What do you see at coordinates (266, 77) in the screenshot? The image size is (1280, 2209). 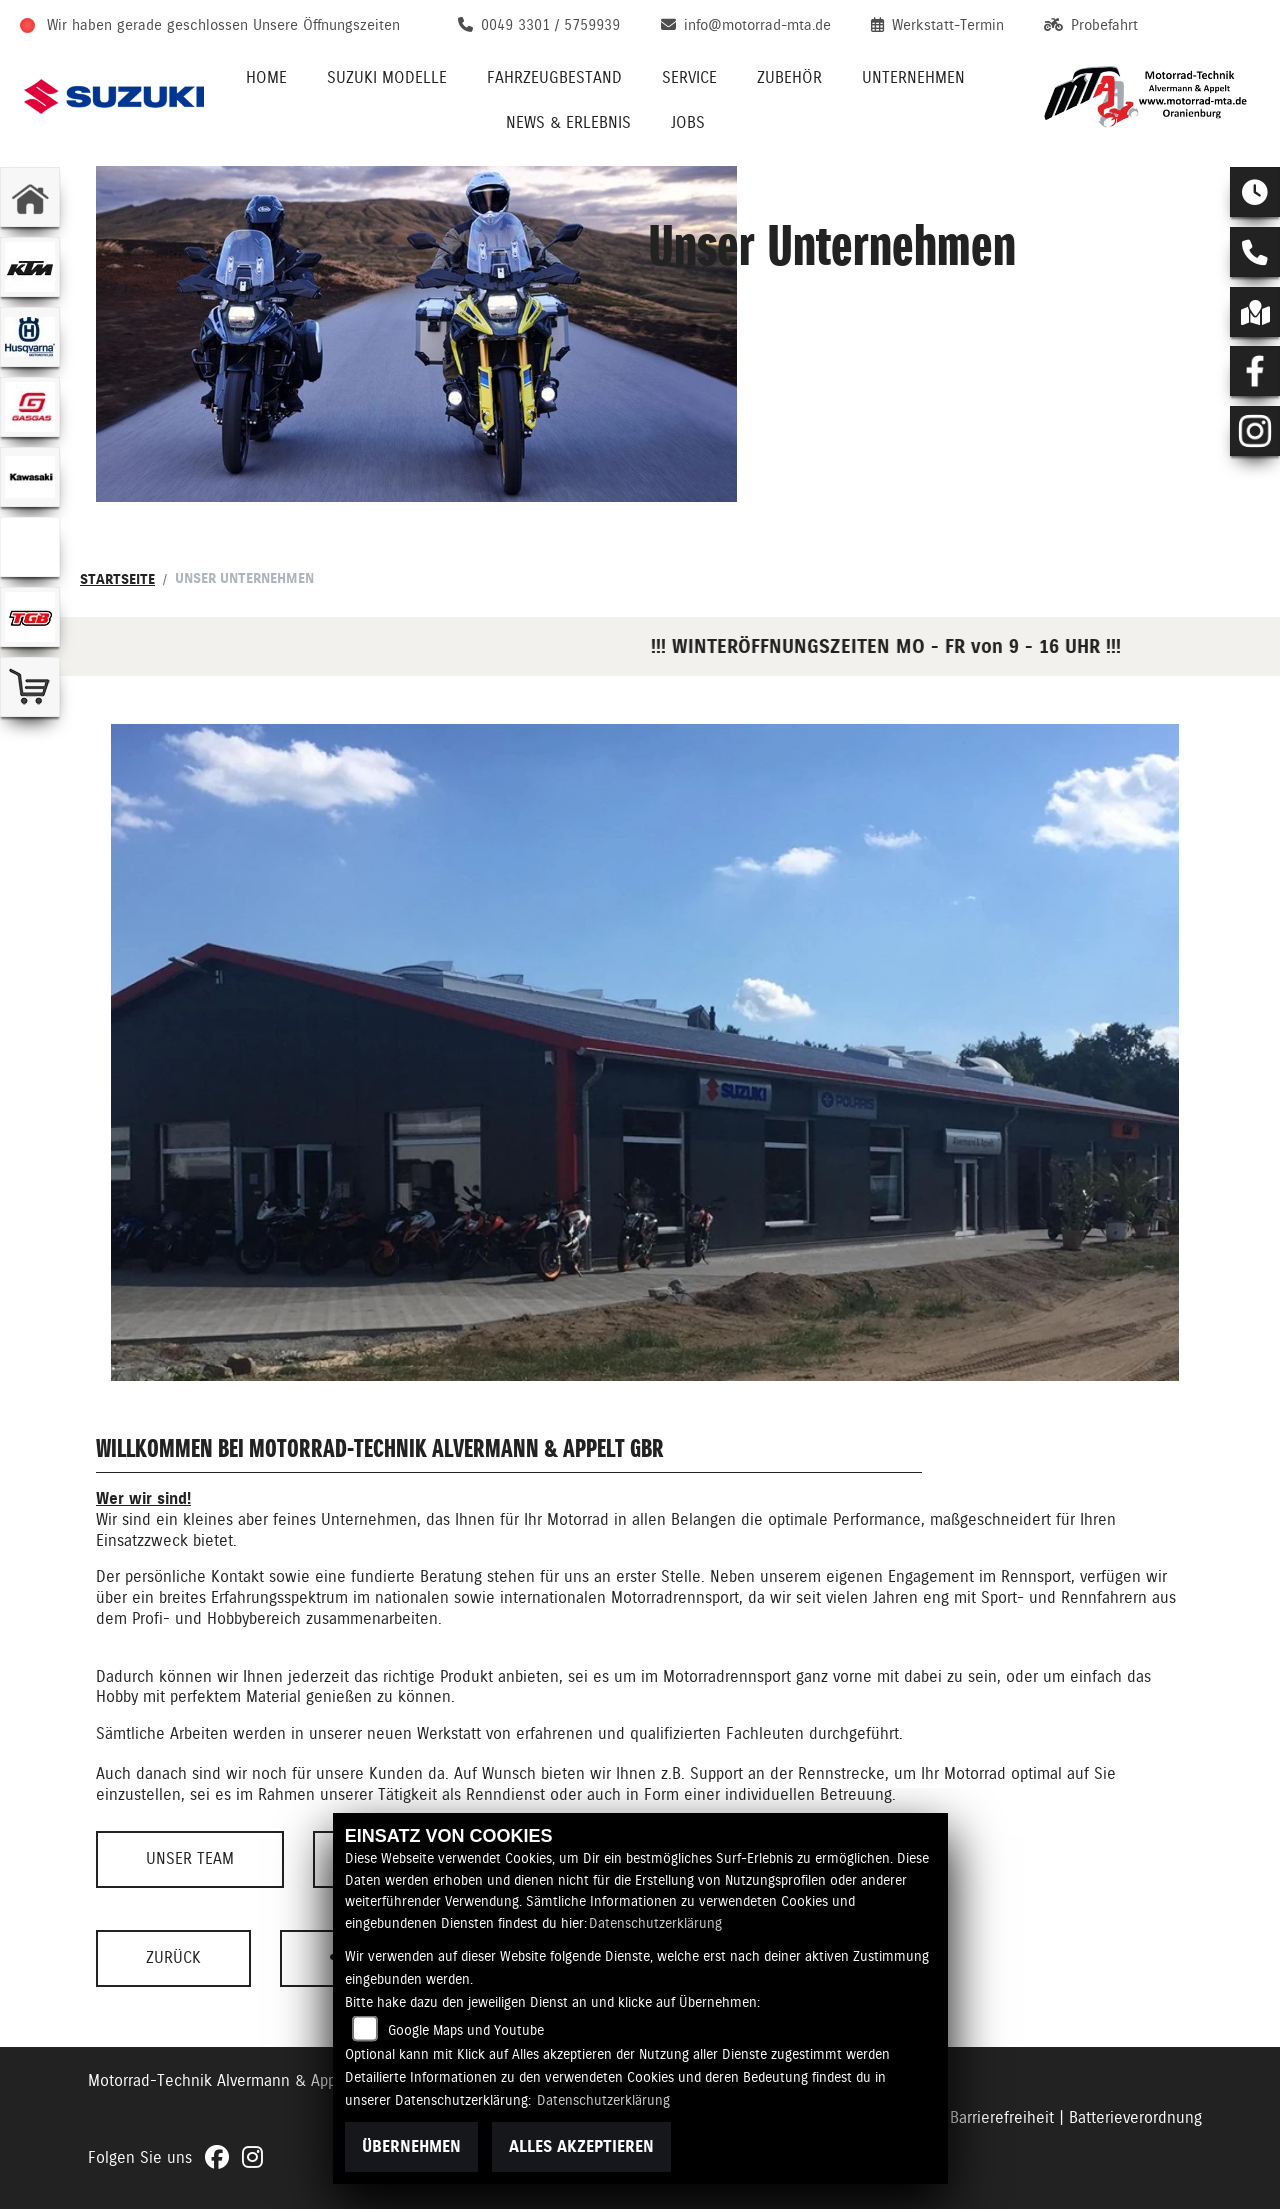 I see `Home` at bounding box center [266, 77].